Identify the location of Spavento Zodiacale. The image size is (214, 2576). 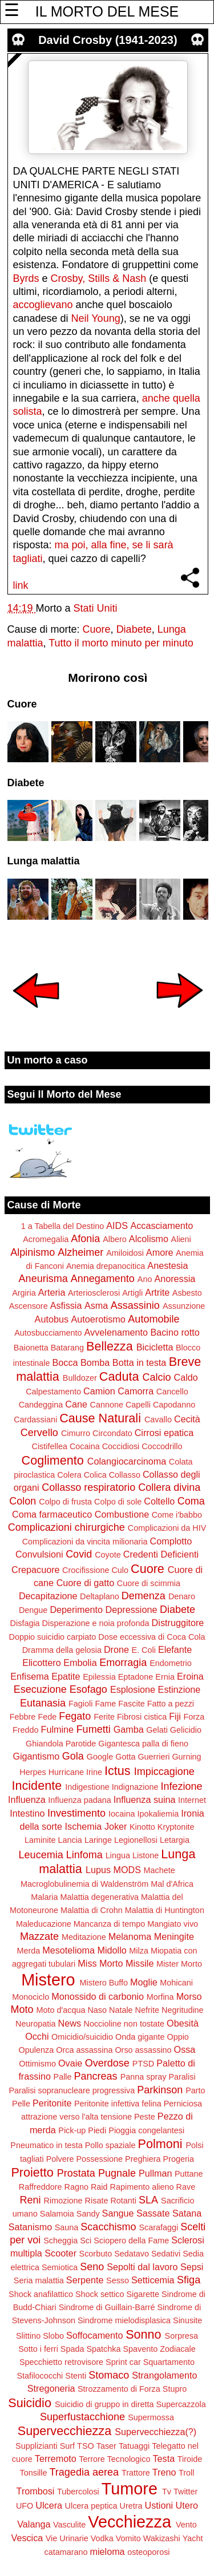
(159, 2348).